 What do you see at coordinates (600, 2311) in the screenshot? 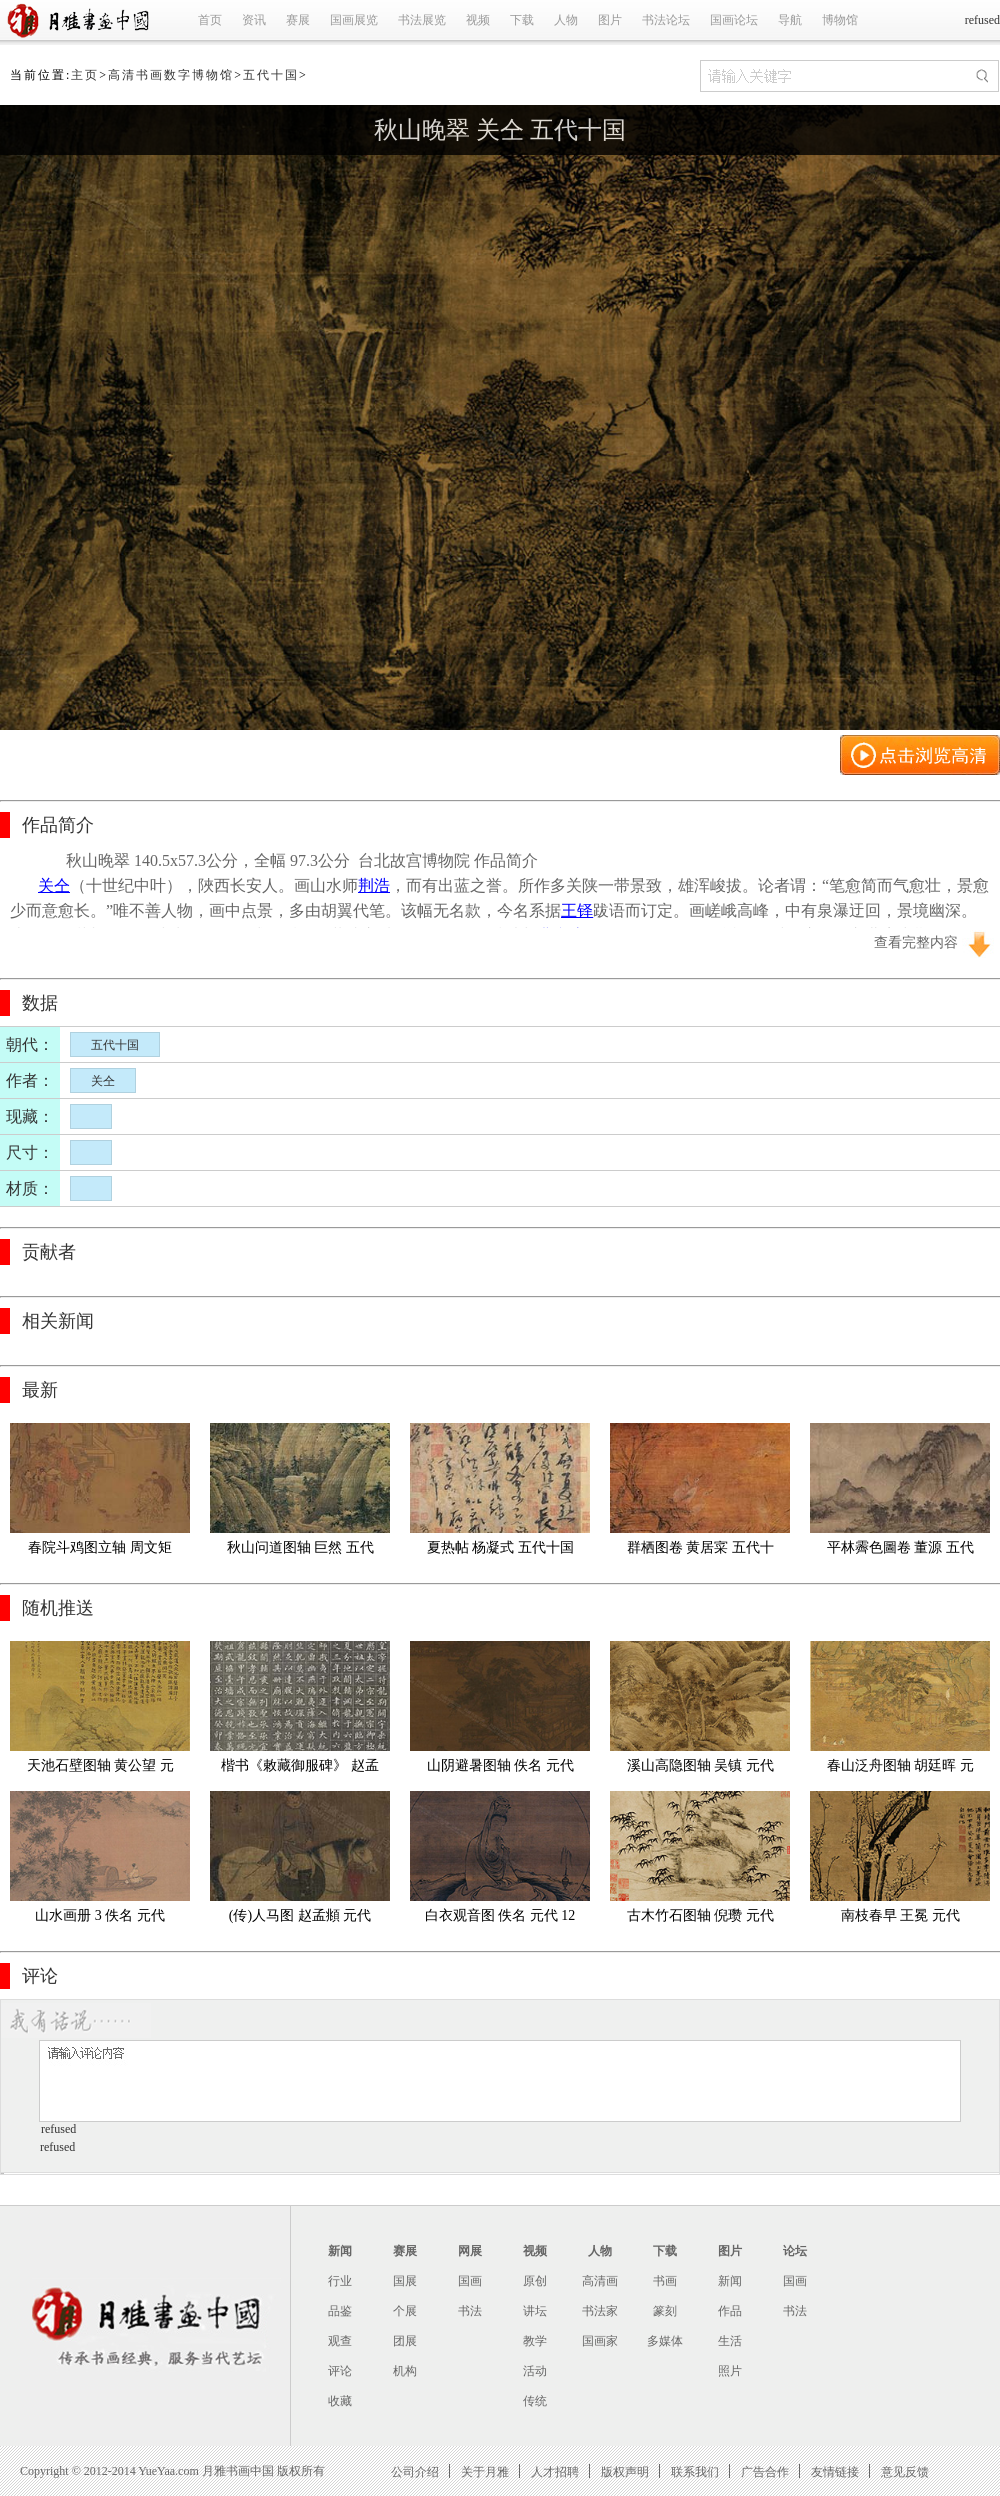
I see `书法家` at bounding box center [600, 2311].